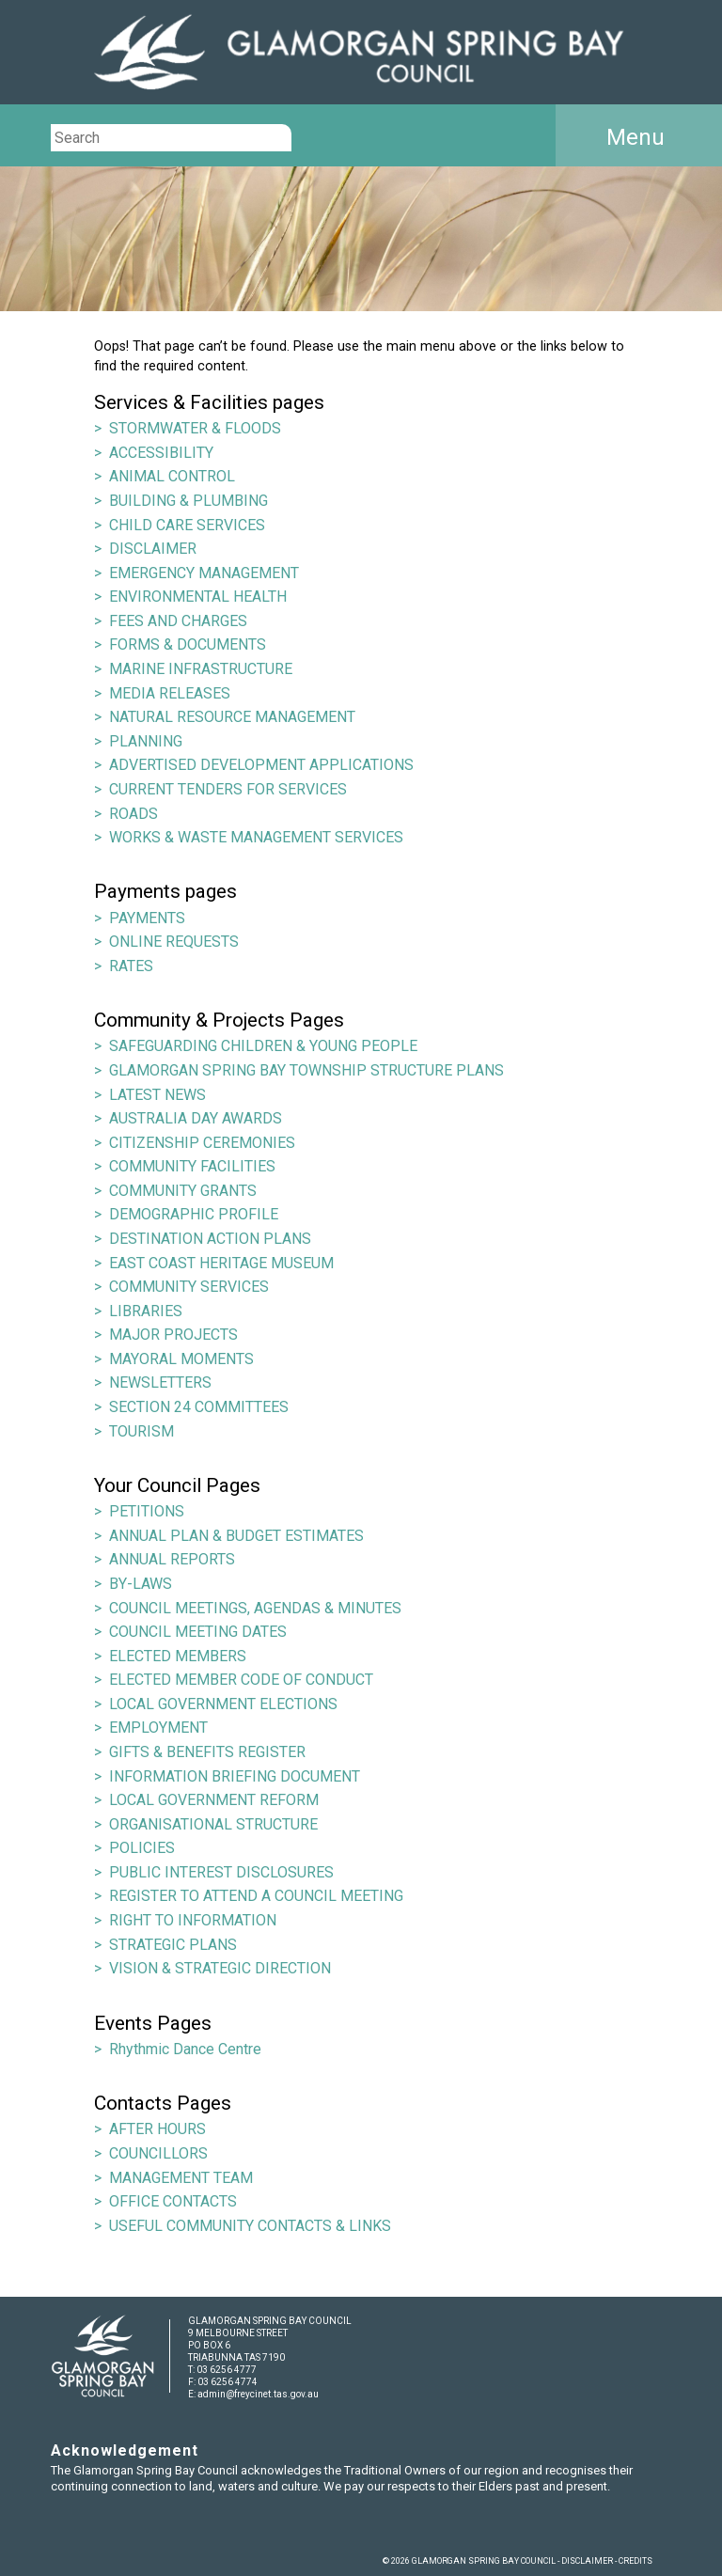 This screenshot has height=2576, width=722. Describe the element at coordinates (173, 1945) in the screenshot. I see `STRATEGIC PLANS` at that location.